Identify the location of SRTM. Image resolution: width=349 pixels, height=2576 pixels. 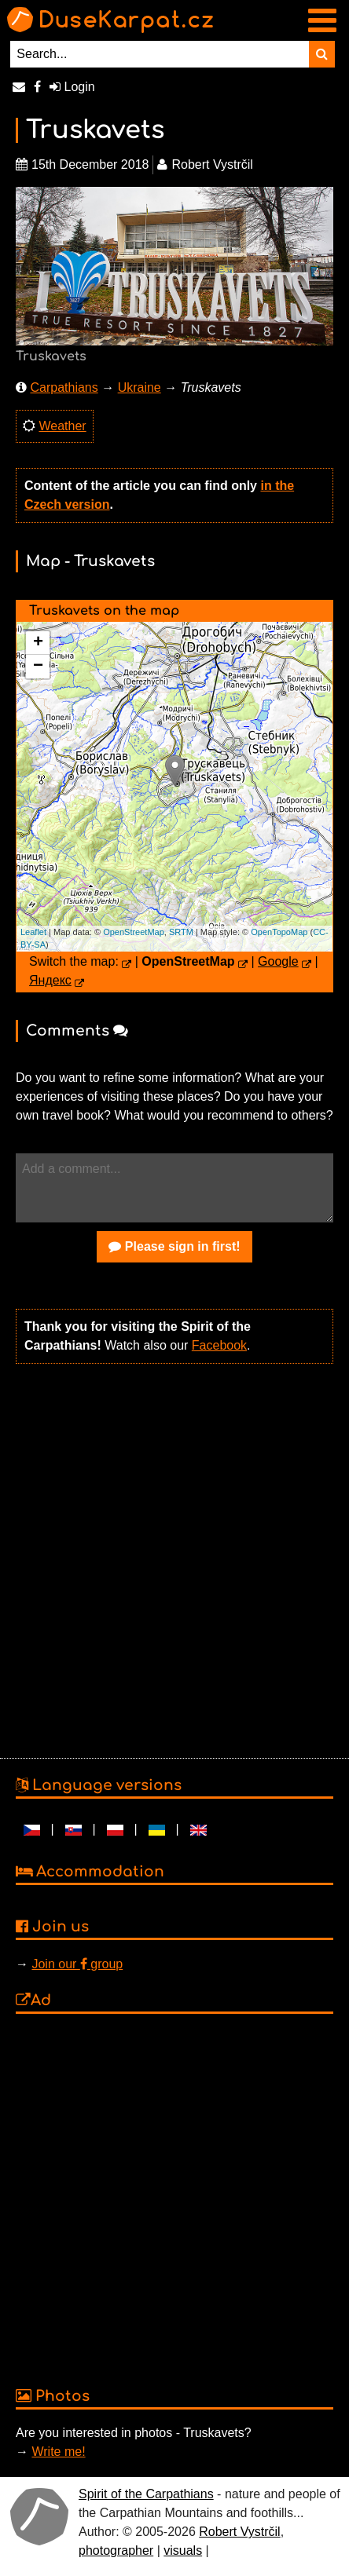
(181, 932).